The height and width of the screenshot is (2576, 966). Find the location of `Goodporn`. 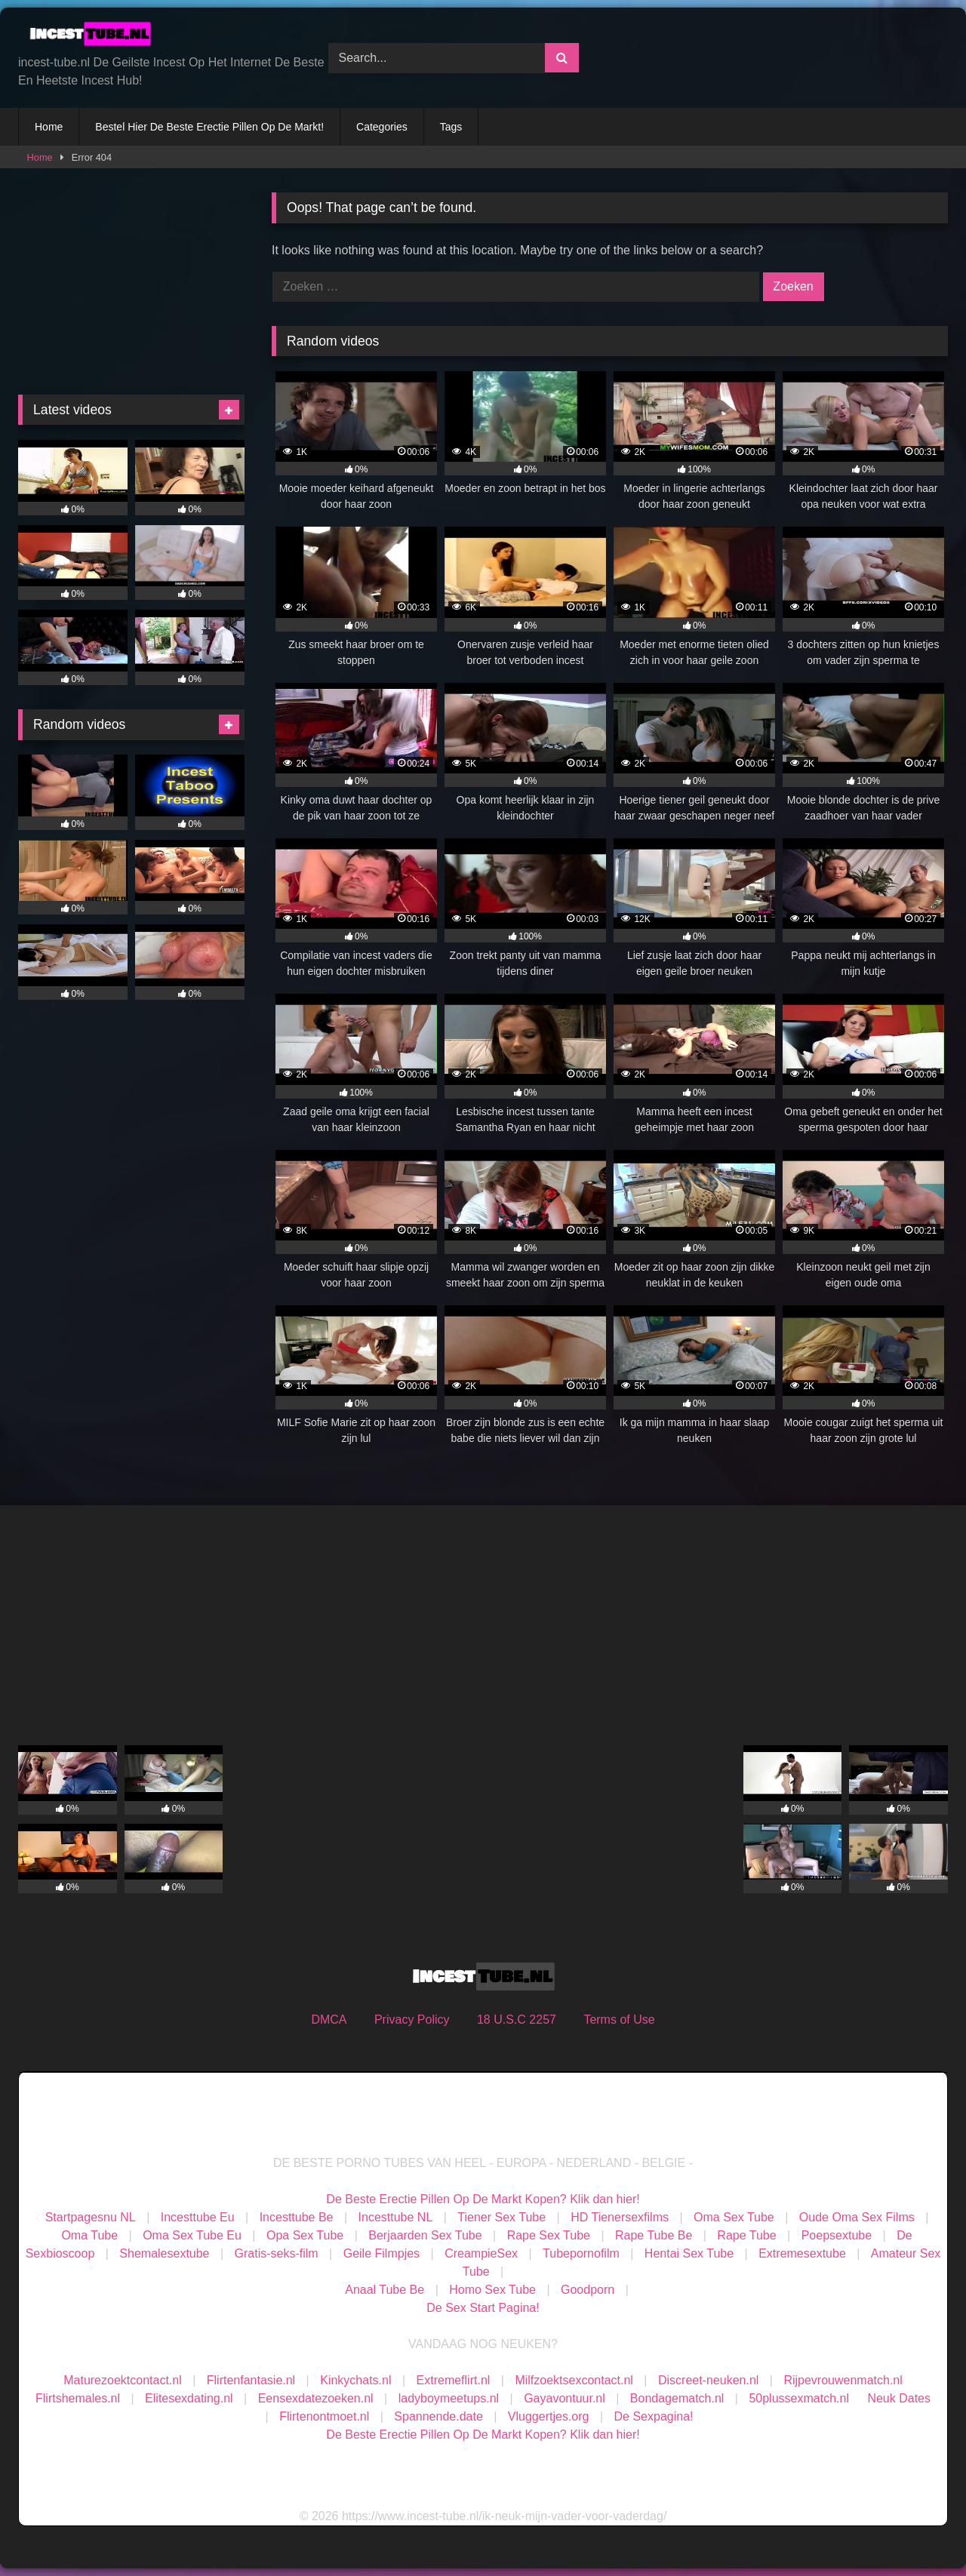

Goodporn is located at coordinates (587, 2289).